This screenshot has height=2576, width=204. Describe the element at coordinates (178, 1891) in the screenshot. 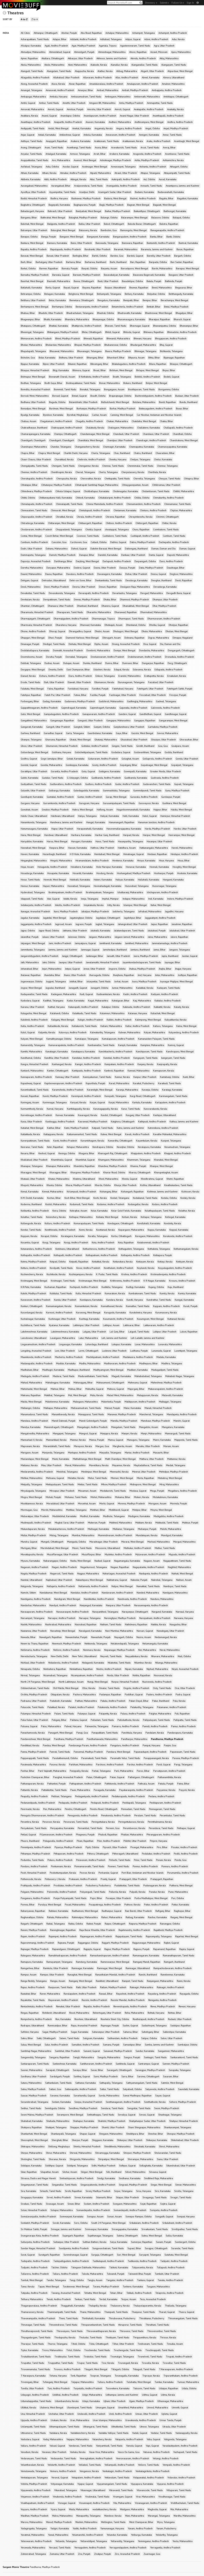

I see `Pune, Maharashtra` at that location.